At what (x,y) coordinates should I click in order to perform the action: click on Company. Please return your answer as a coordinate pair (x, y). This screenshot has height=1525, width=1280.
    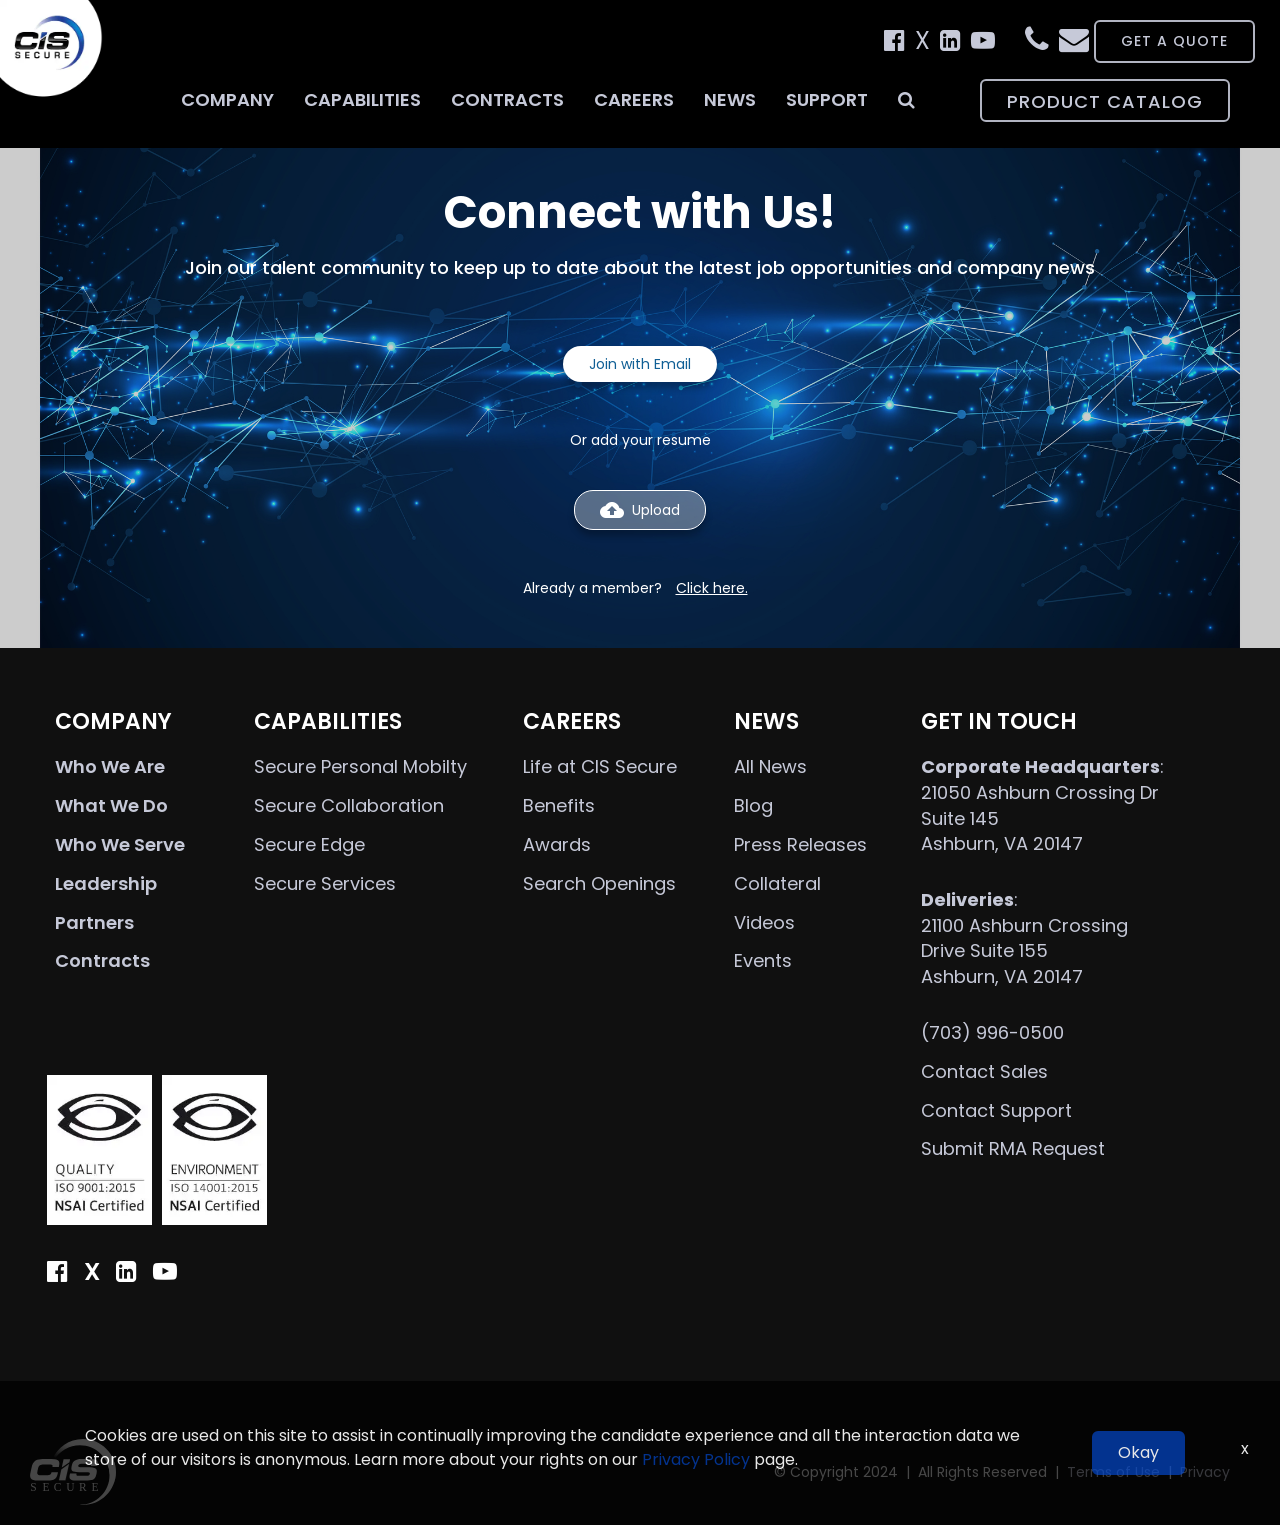
    Looking at the image, I should click on (227, 99).